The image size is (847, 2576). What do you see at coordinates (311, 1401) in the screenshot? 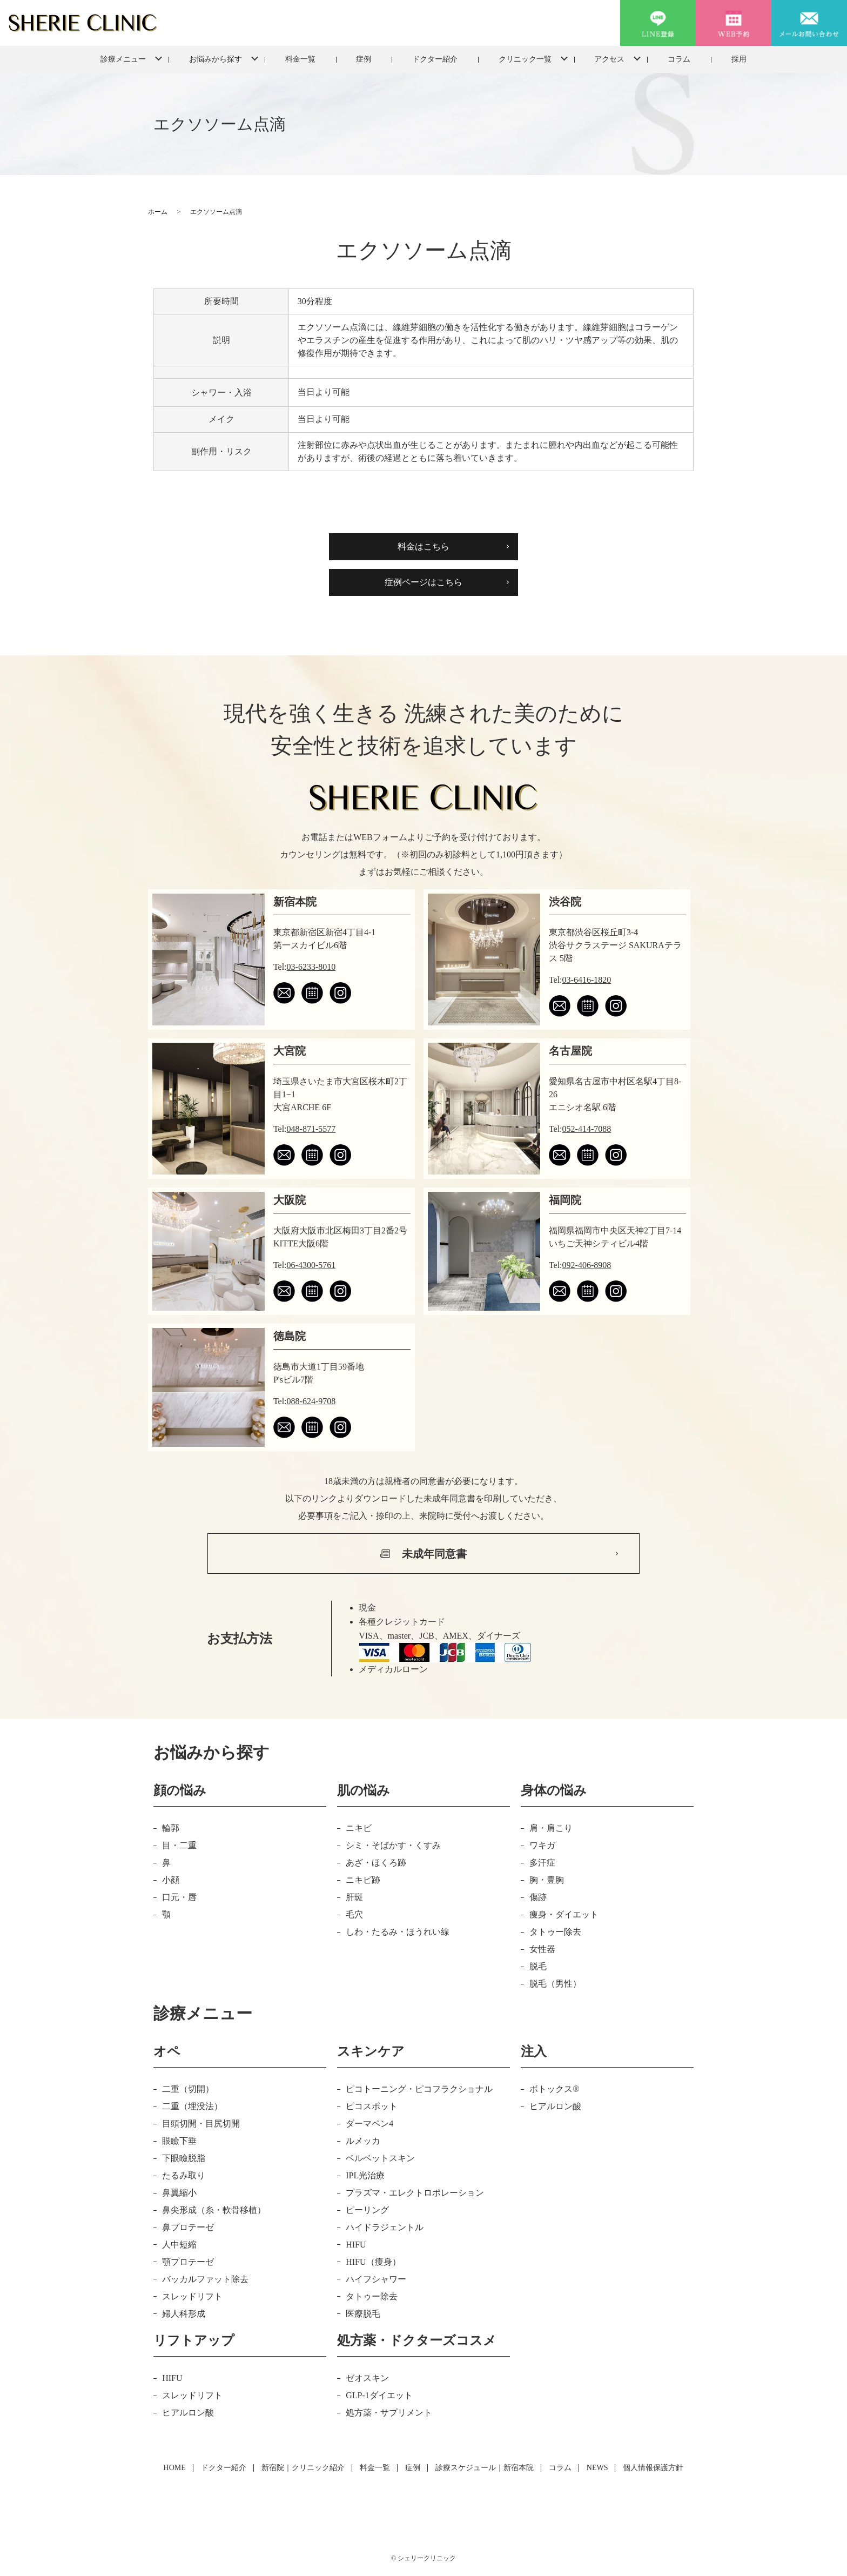
I see `088-624-9708` at bounding box center [311, 1401].